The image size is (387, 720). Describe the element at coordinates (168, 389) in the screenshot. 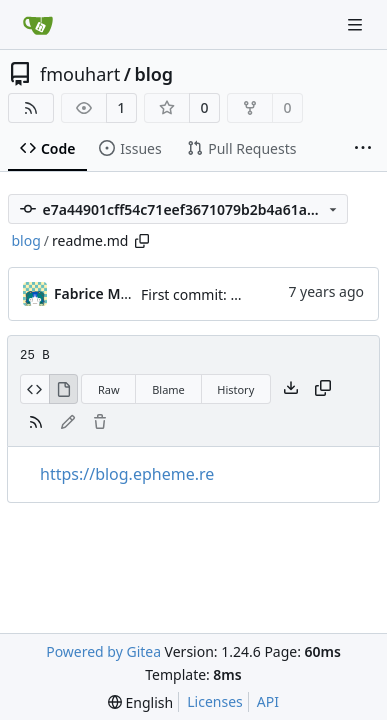

I see `Blame` at that location.